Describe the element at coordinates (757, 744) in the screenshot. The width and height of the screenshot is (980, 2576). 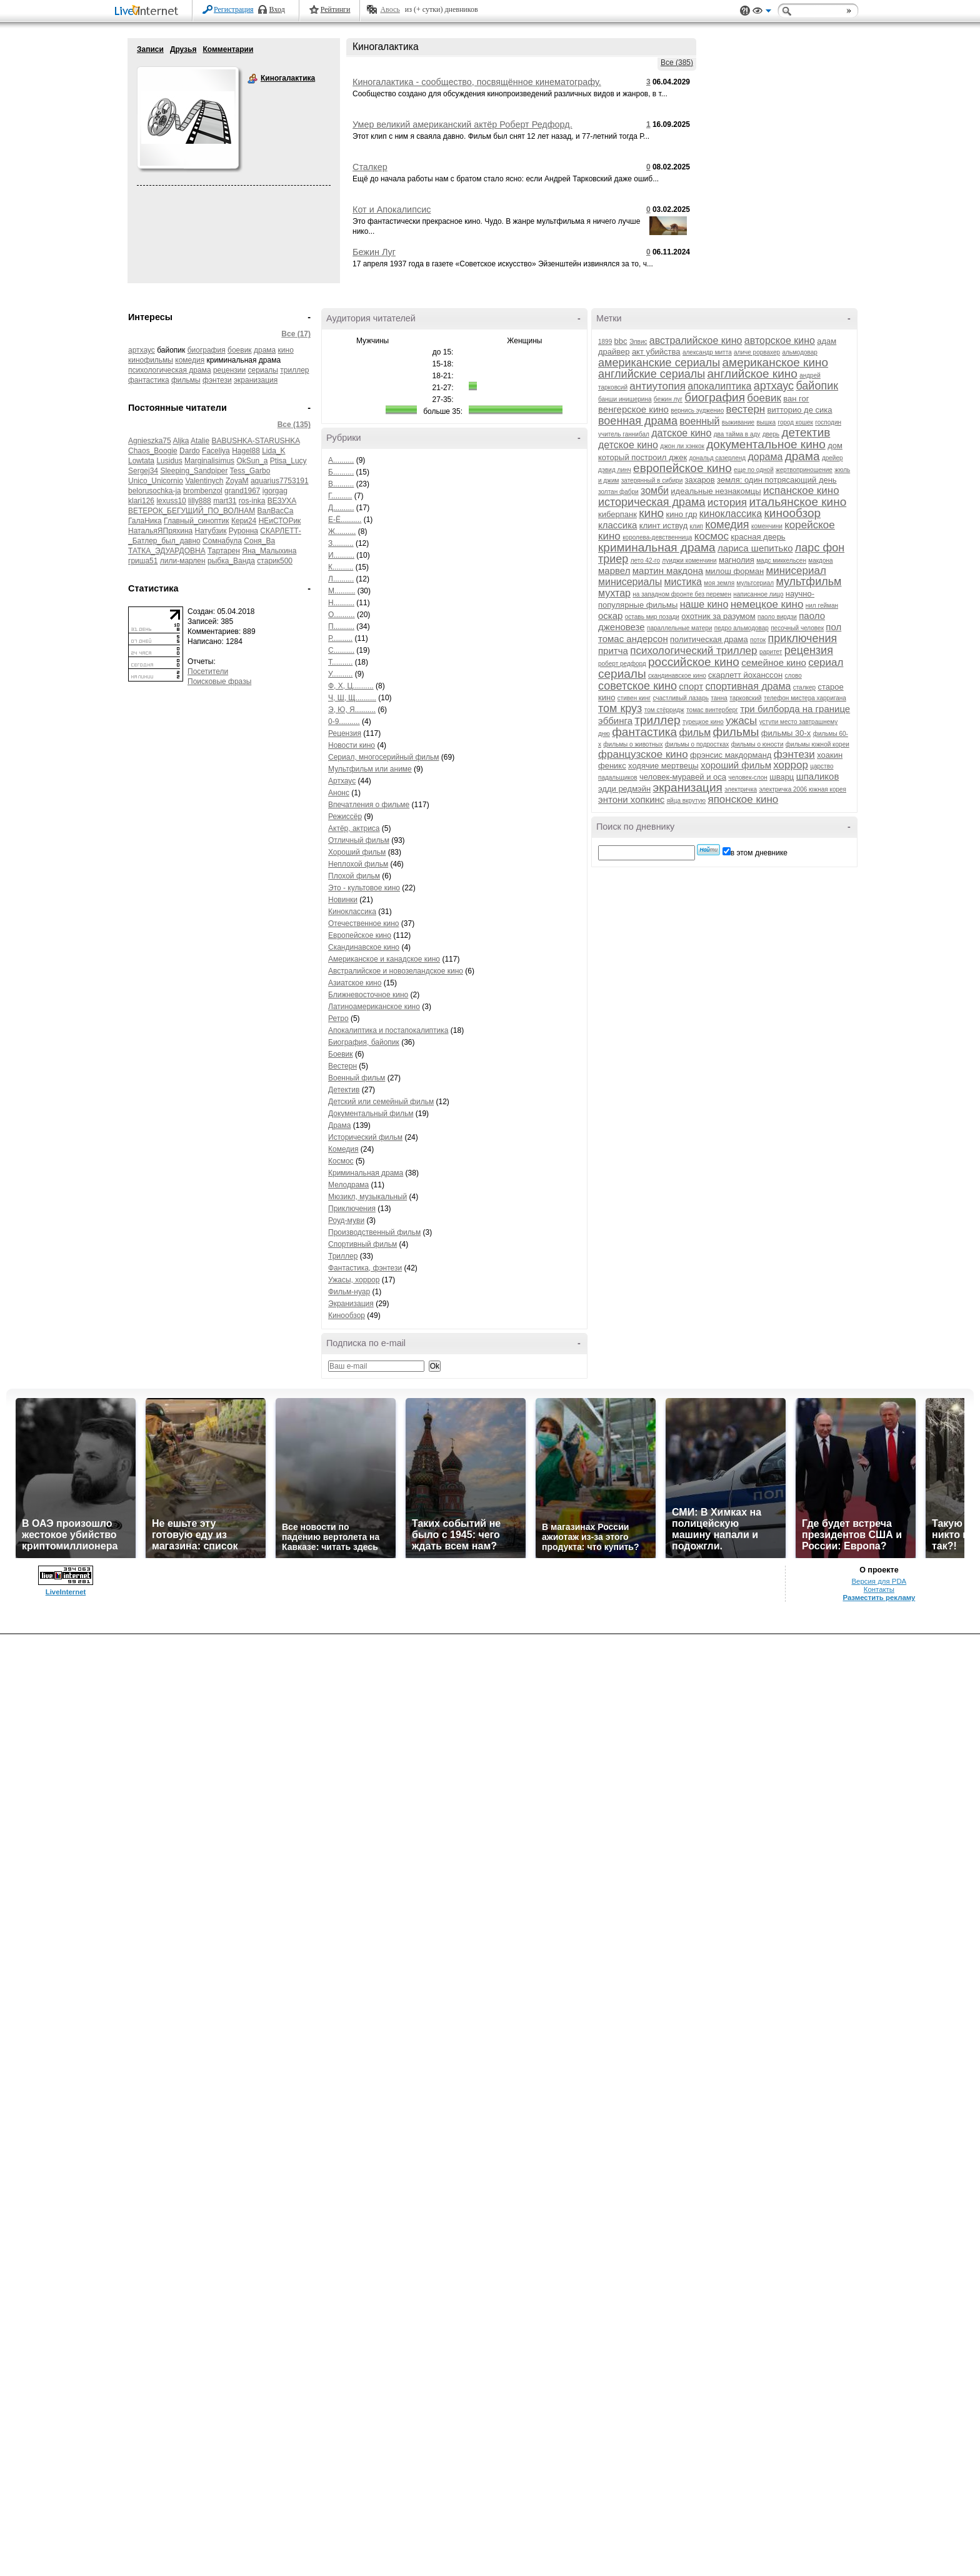
I see `фильмы о юности` at that location.